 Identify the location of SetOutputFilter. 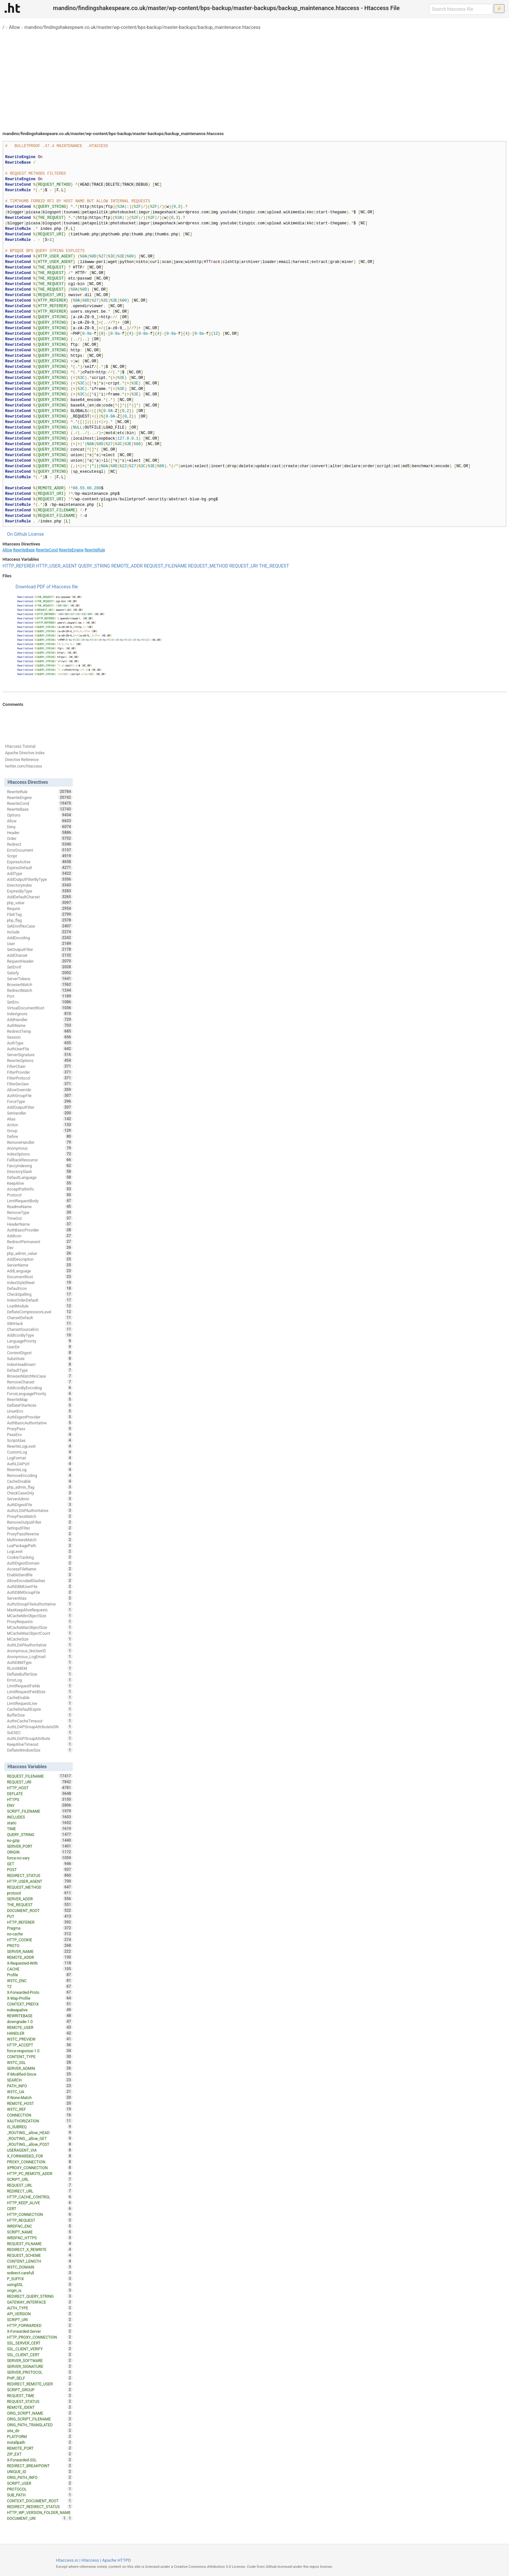
(39, 949).